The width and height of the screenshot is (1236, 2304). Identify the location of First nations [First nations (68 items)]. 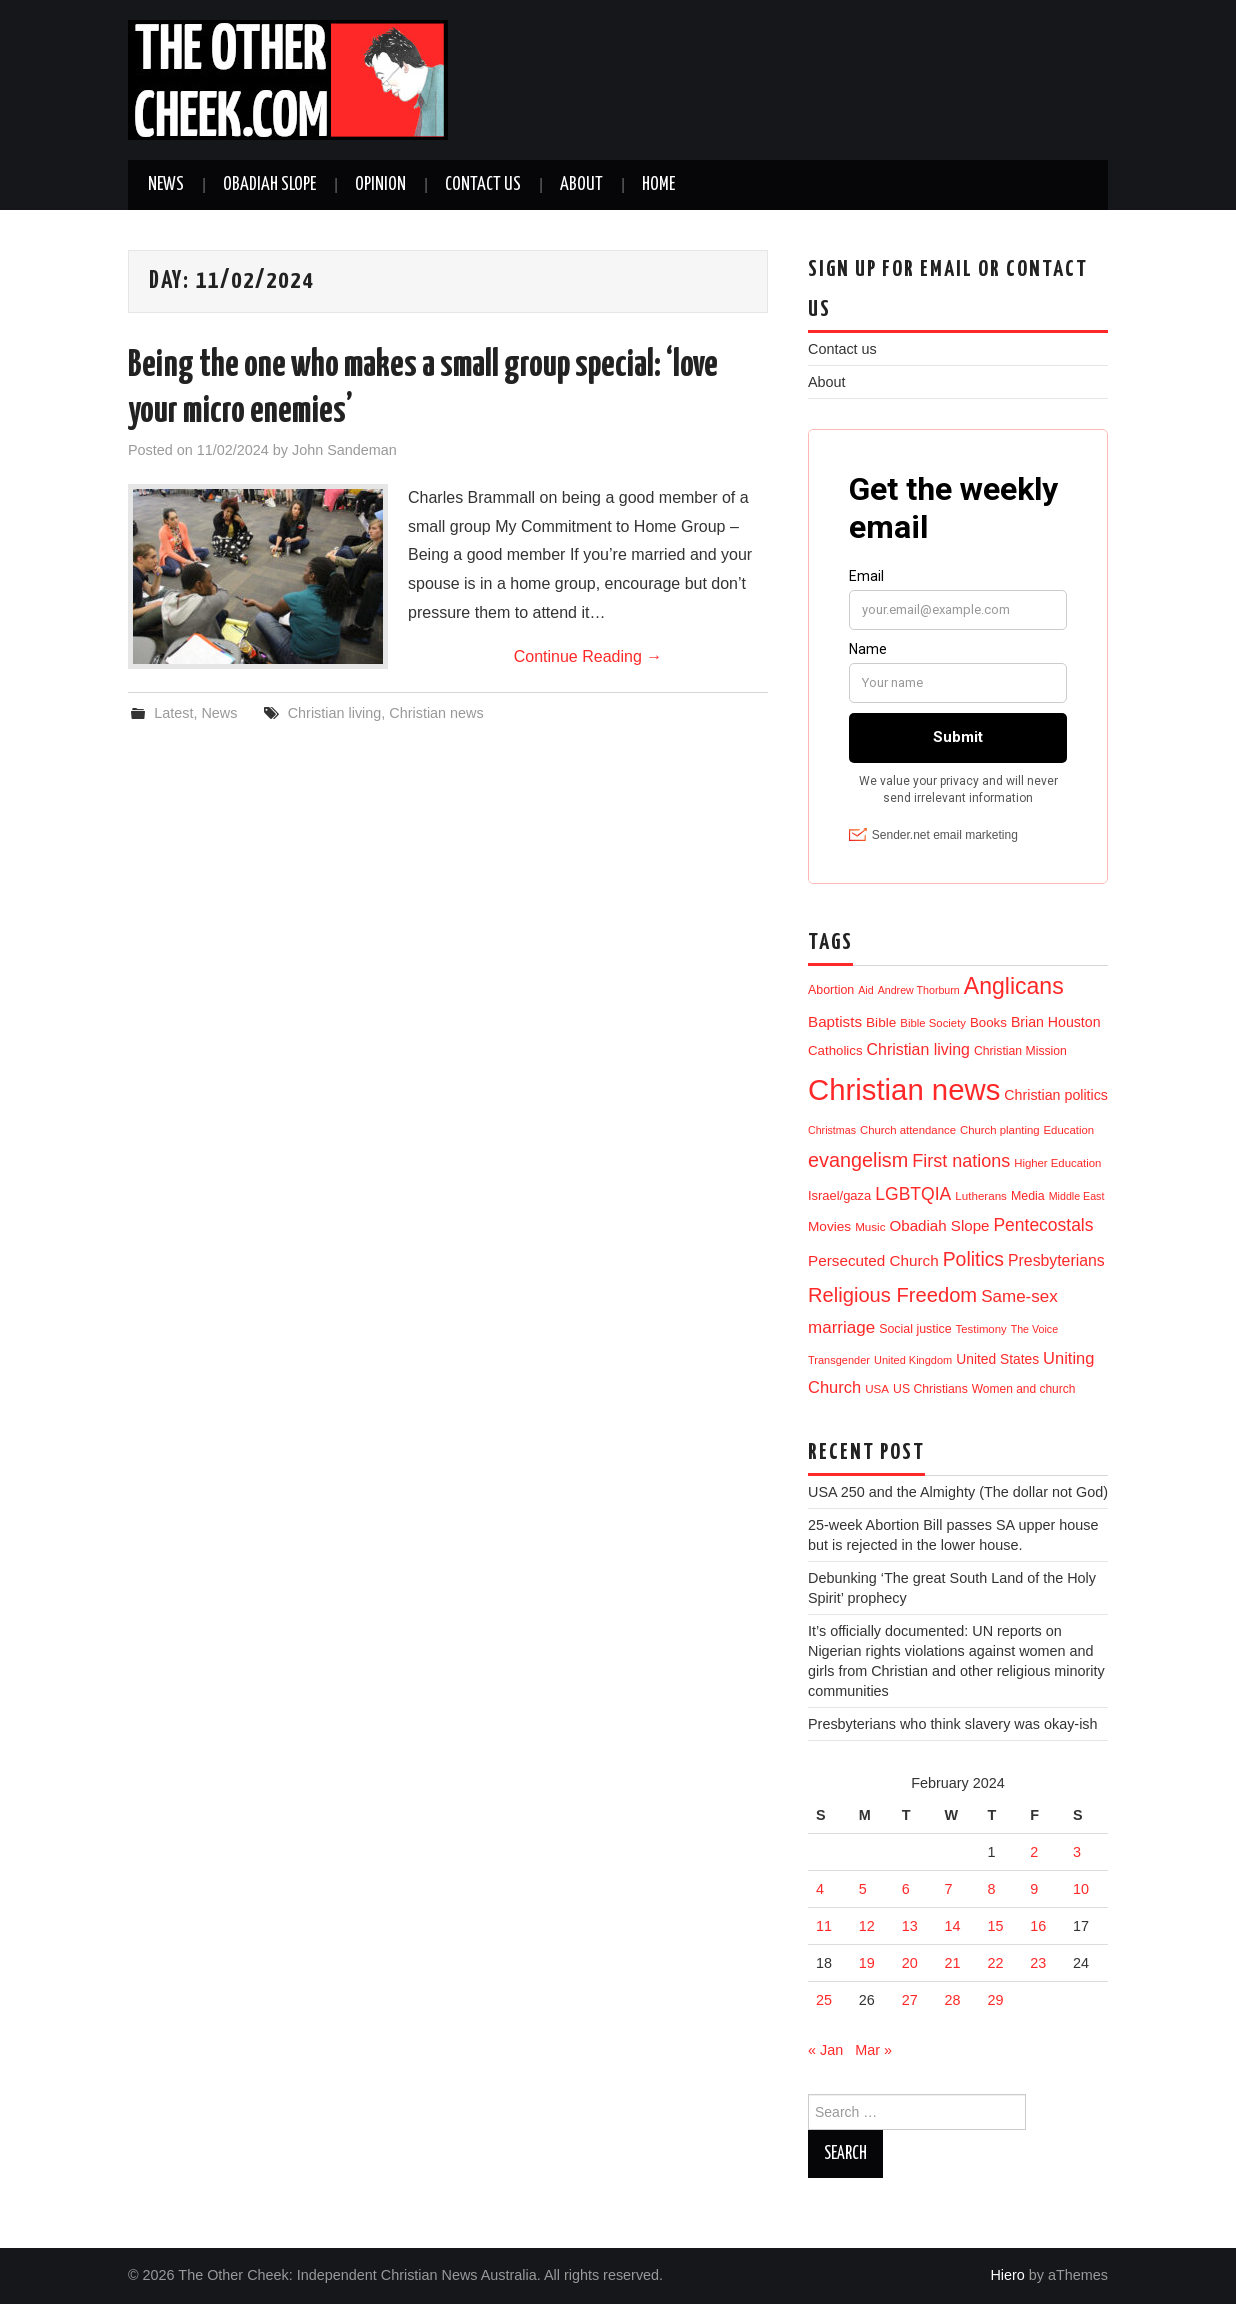
(961, 1161).